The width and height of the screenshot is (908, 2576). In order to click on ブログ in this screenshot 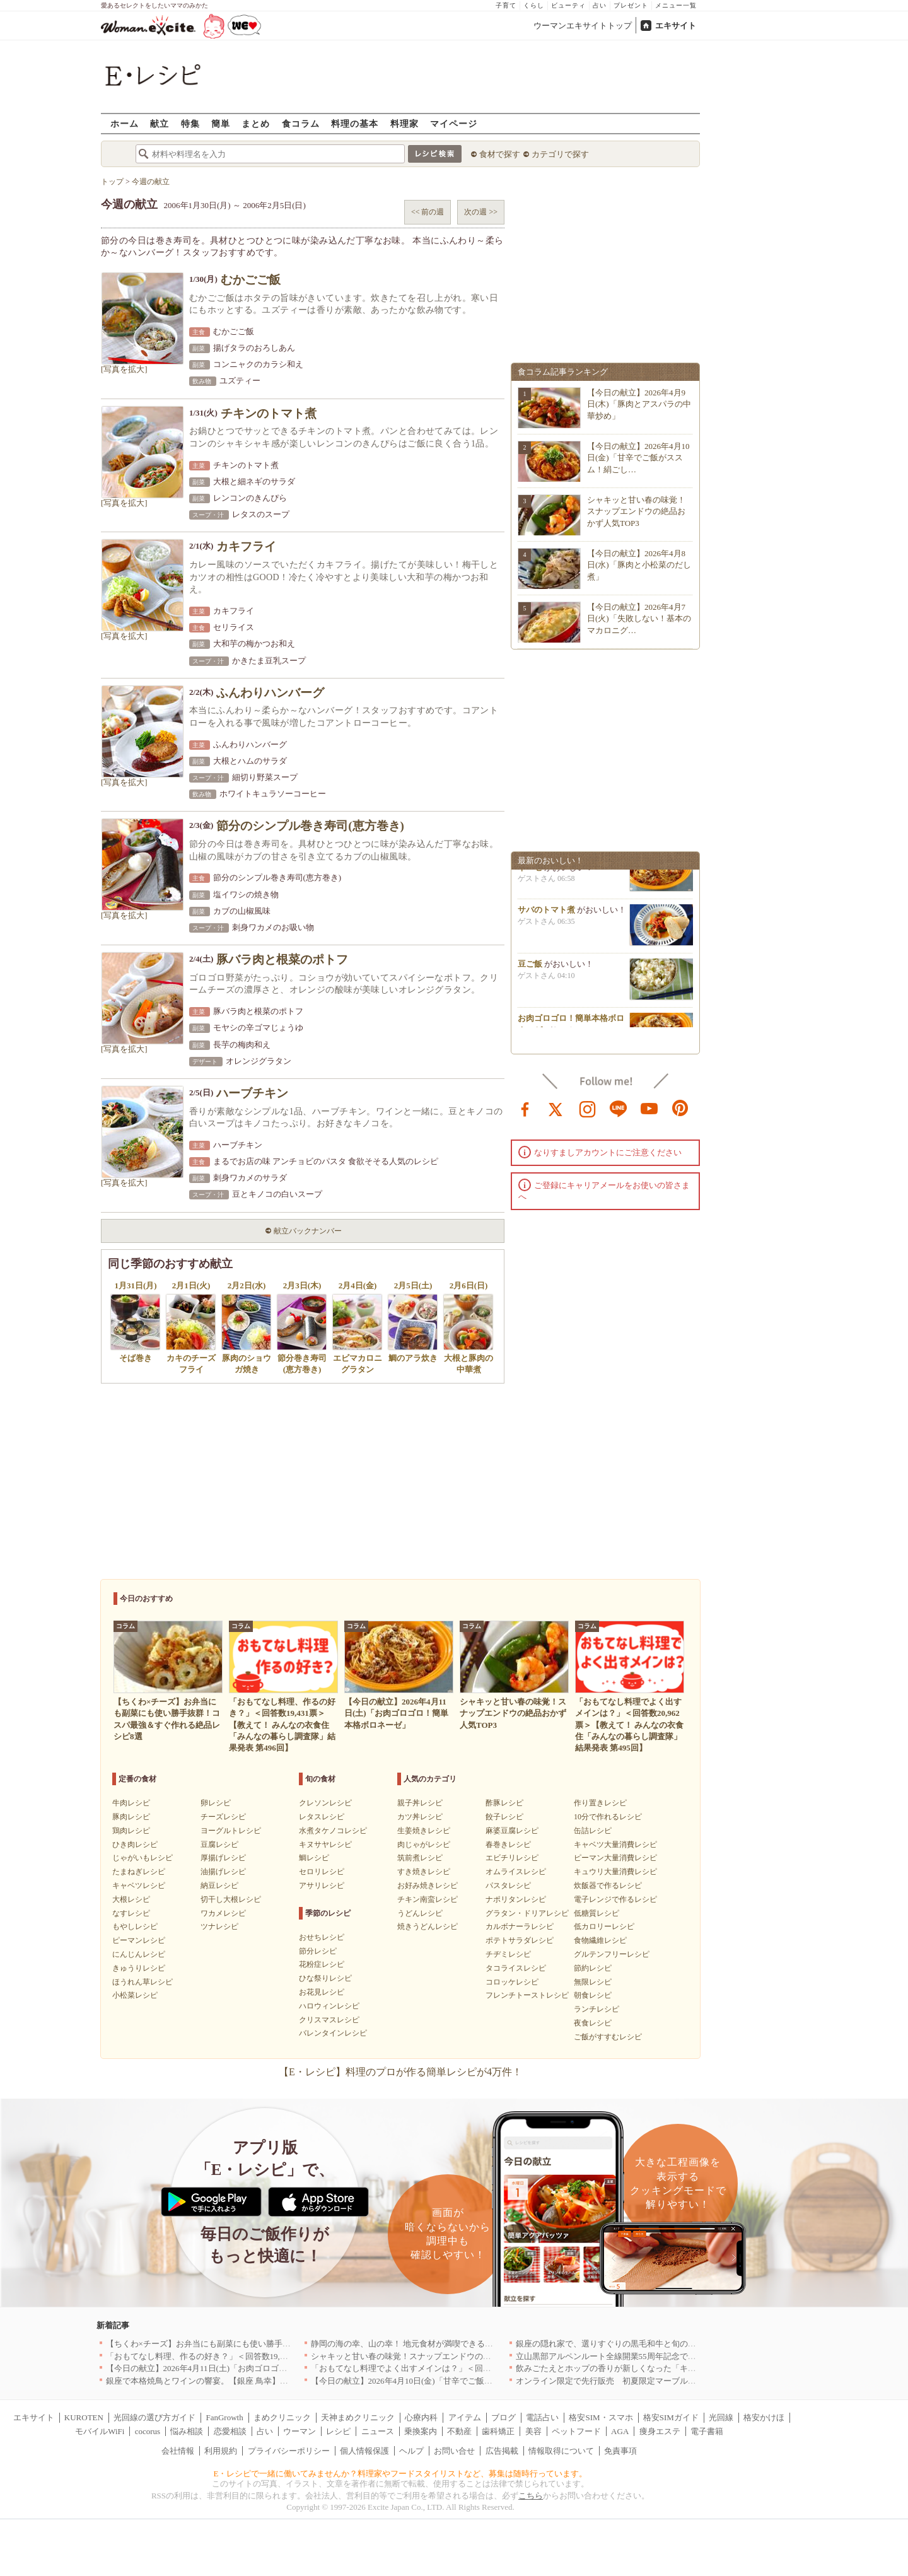, I will do `click(503, 2417)`.